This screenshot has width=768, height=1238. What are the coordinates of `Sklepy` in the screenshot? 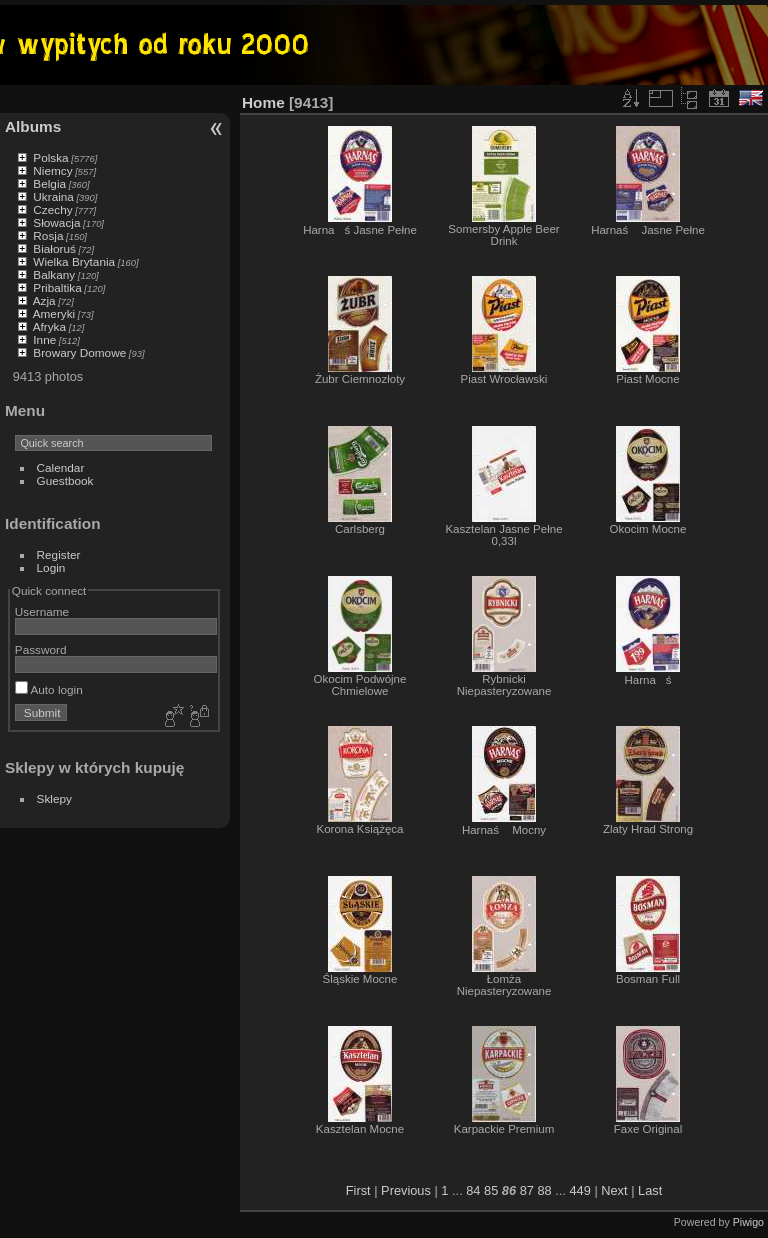 It's located at (54, 798).